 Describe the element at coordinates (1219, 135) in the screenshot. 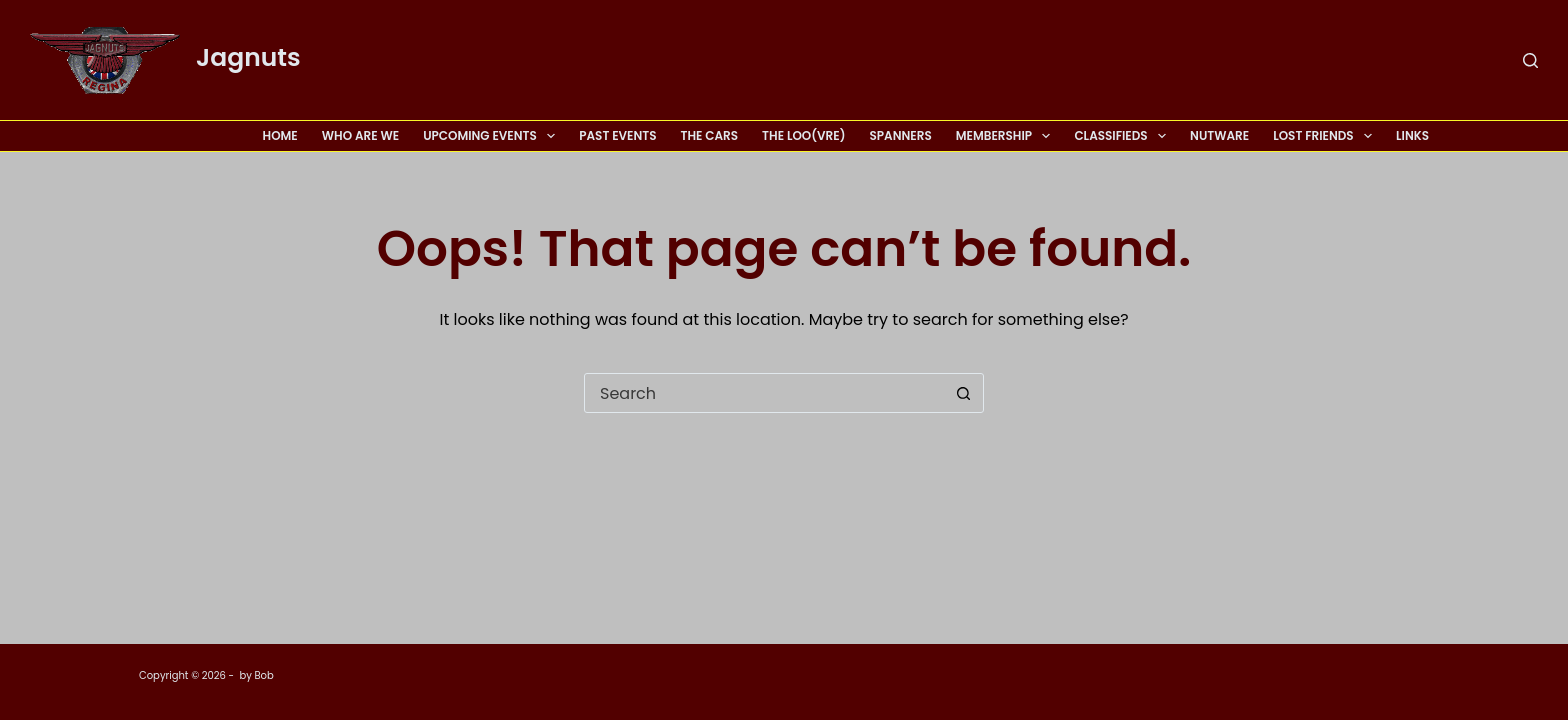

I see `Nutware` at that location.